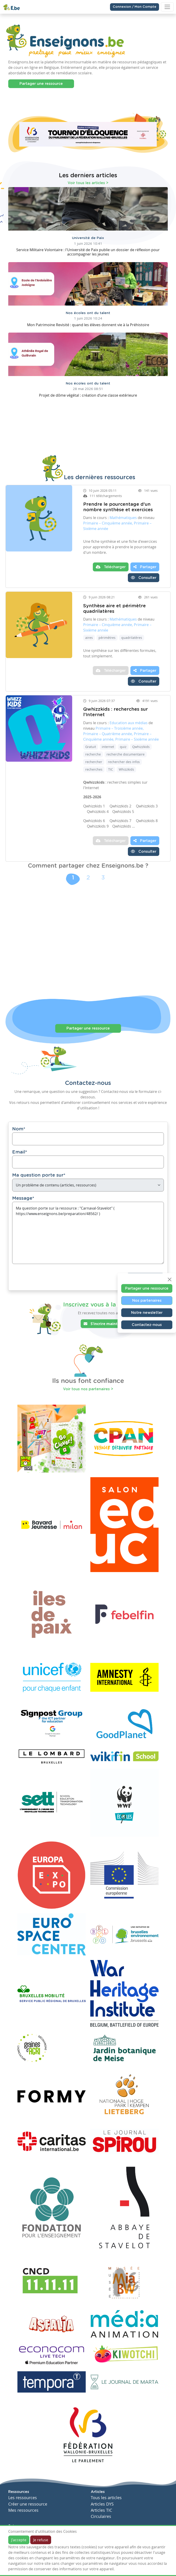  I want to click on Gratuit, so click(90, 747).